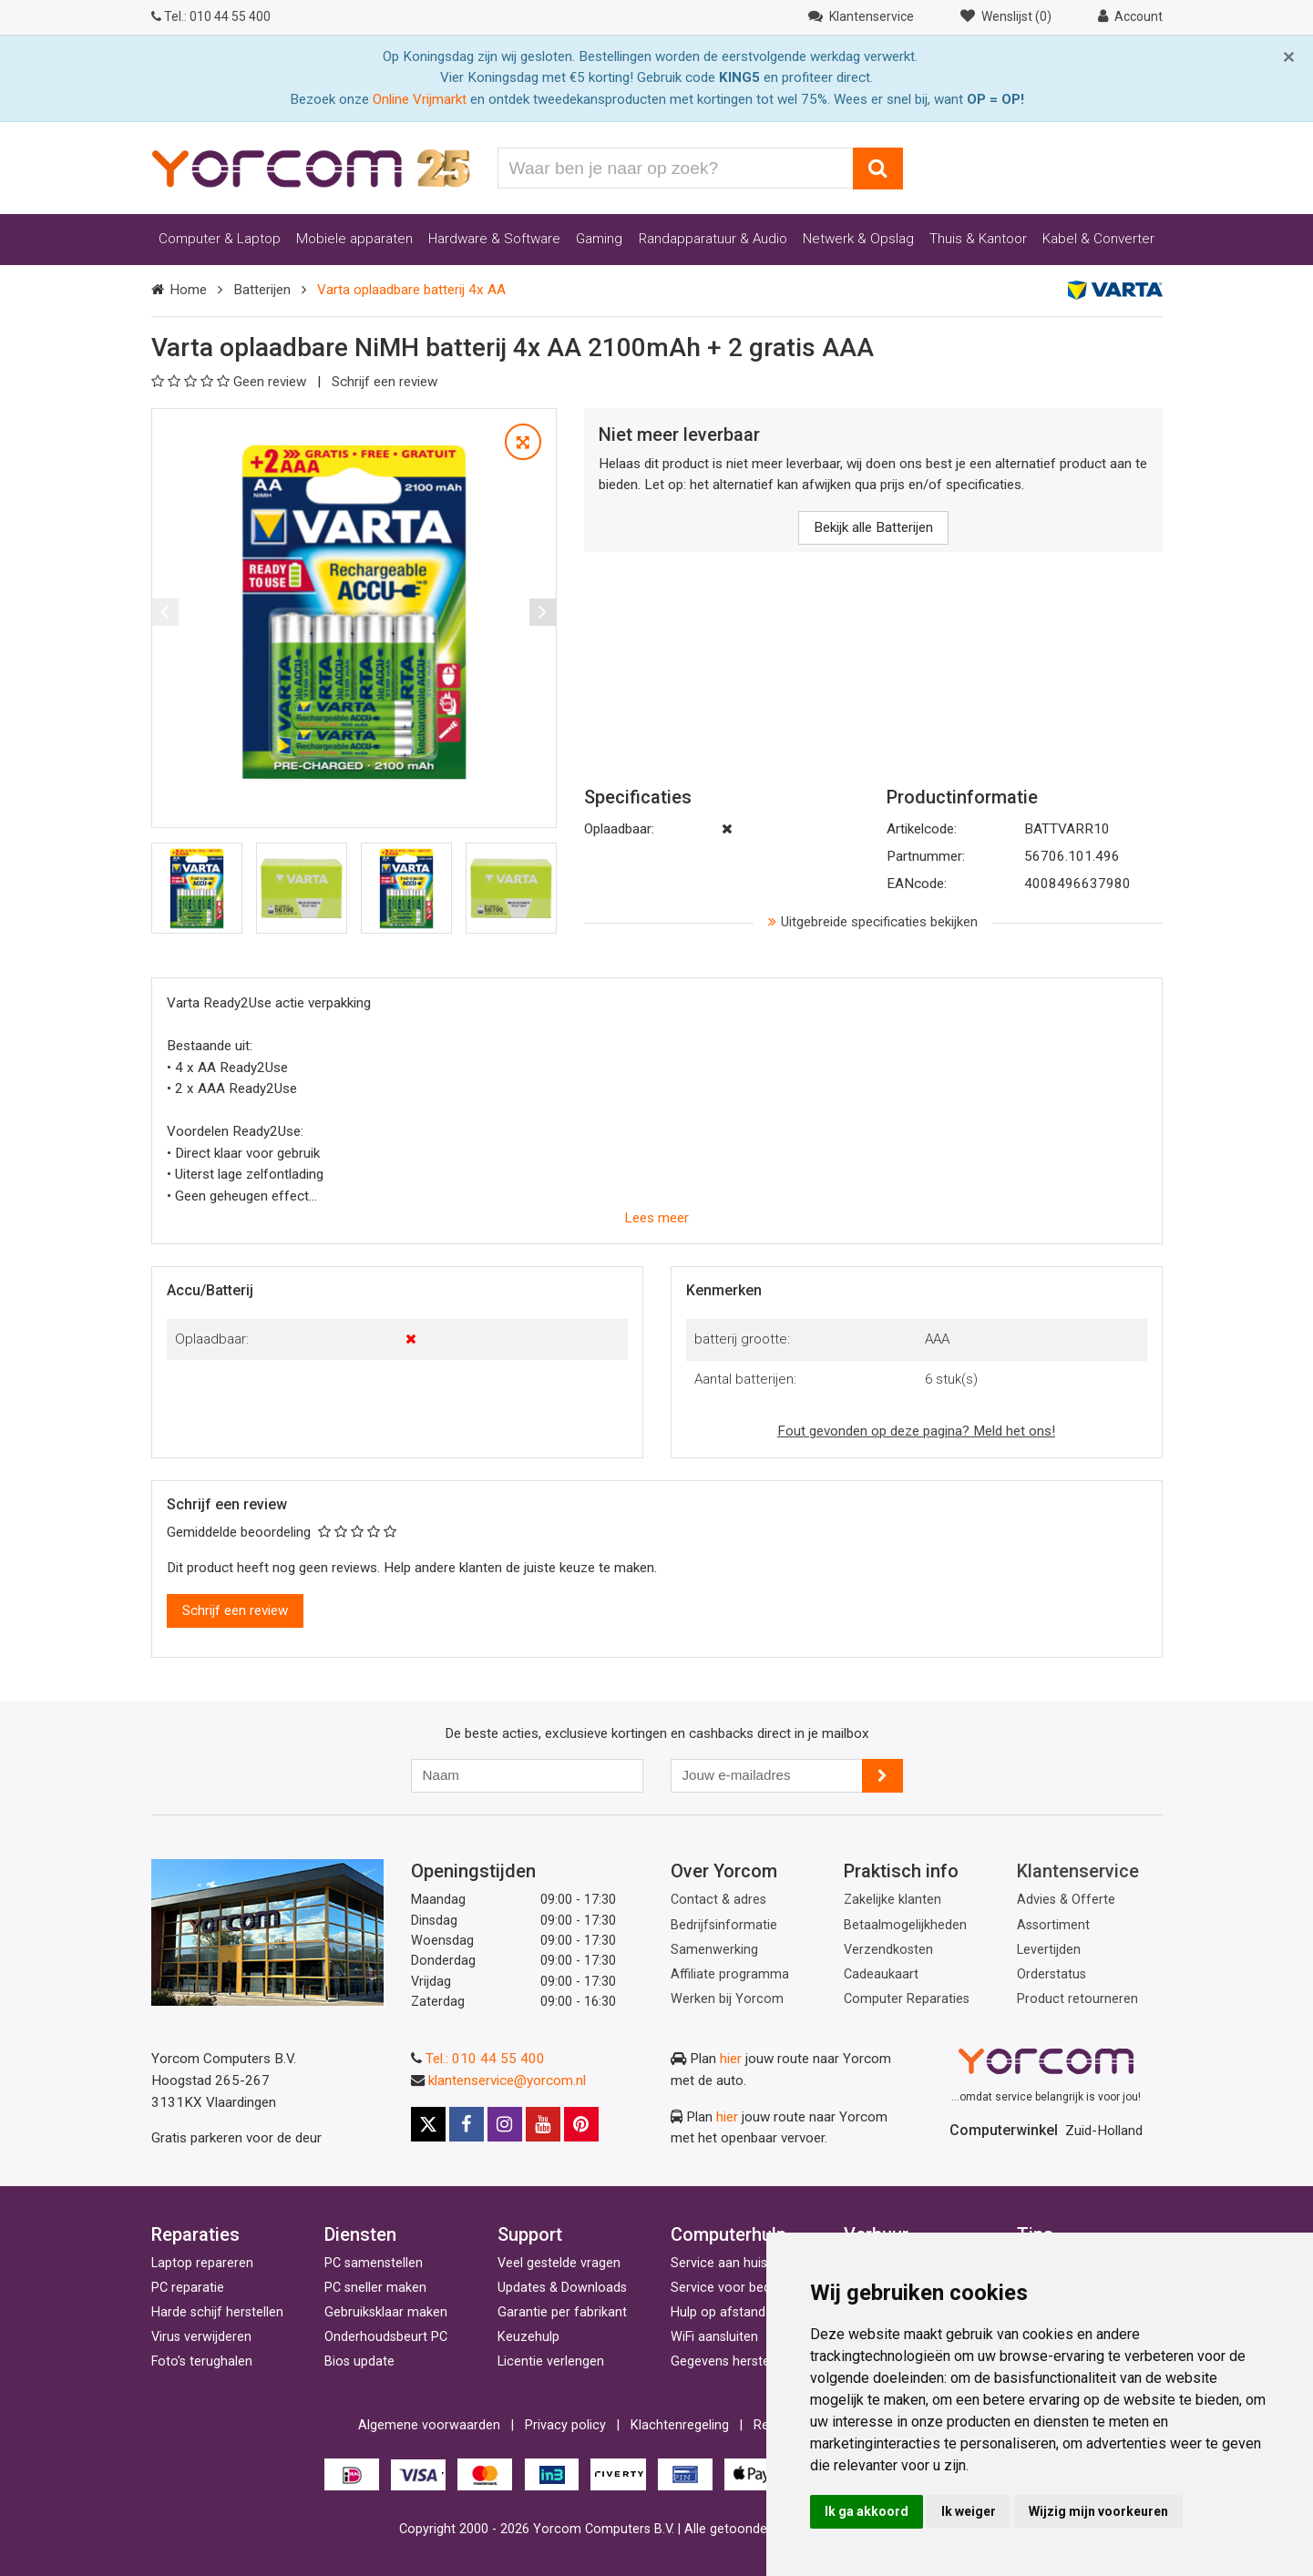 The image size is (1313, 2576). What do you see at coordinates (727, 1999) in the screenshot?
I see `Werken bij Yorcom` at bounding box center [727, 1999].